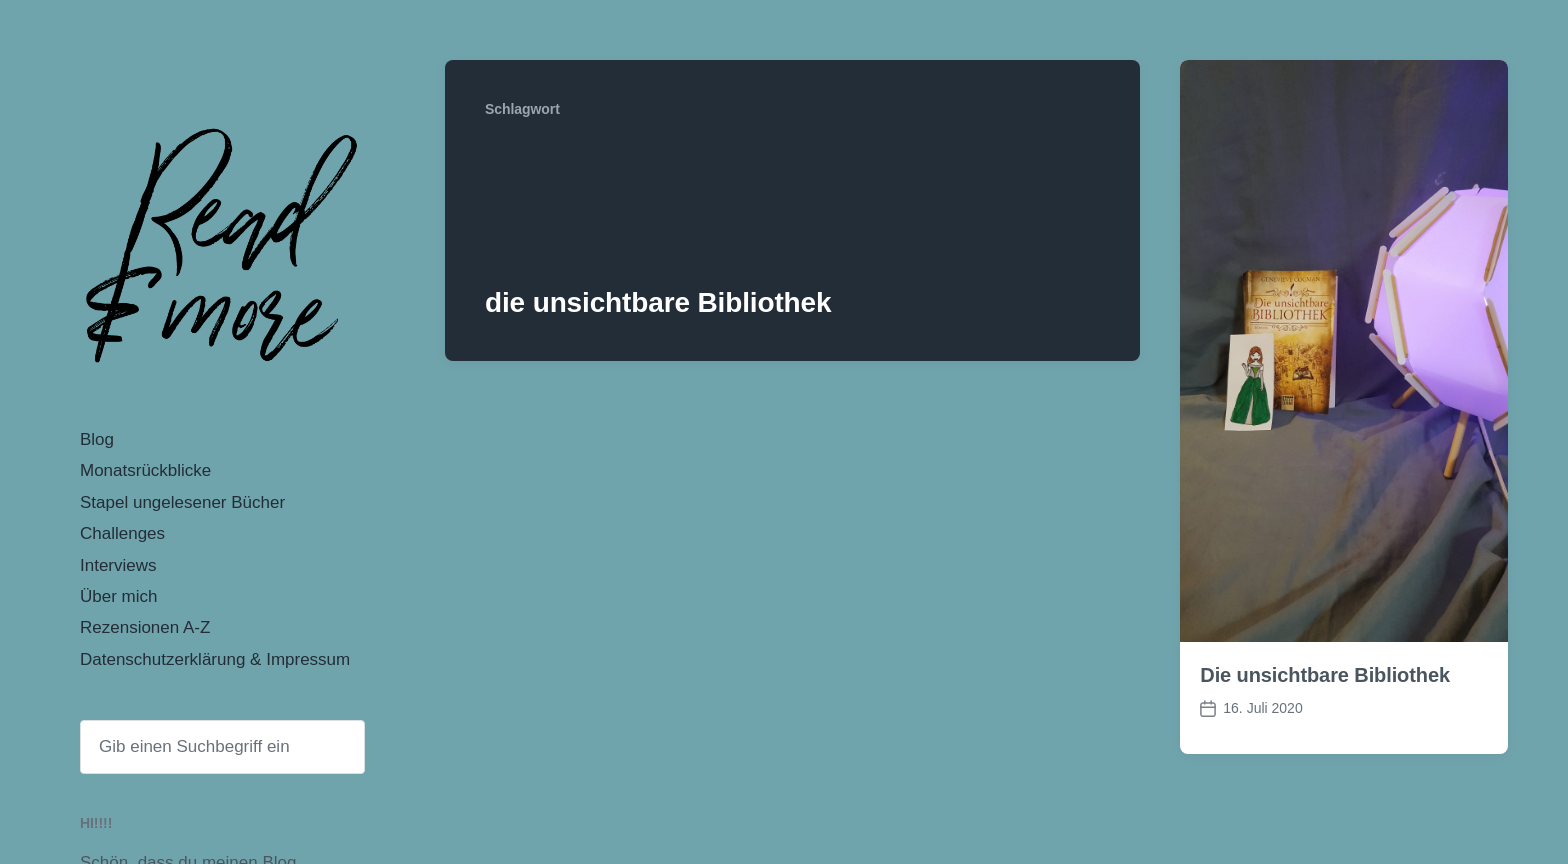 The width and height of the screenshot is (1568, 864). What do you see at coordinates (145, 470) in the screenshot?
I see `Monatsrückblicke` at bounding box center [145, 470].